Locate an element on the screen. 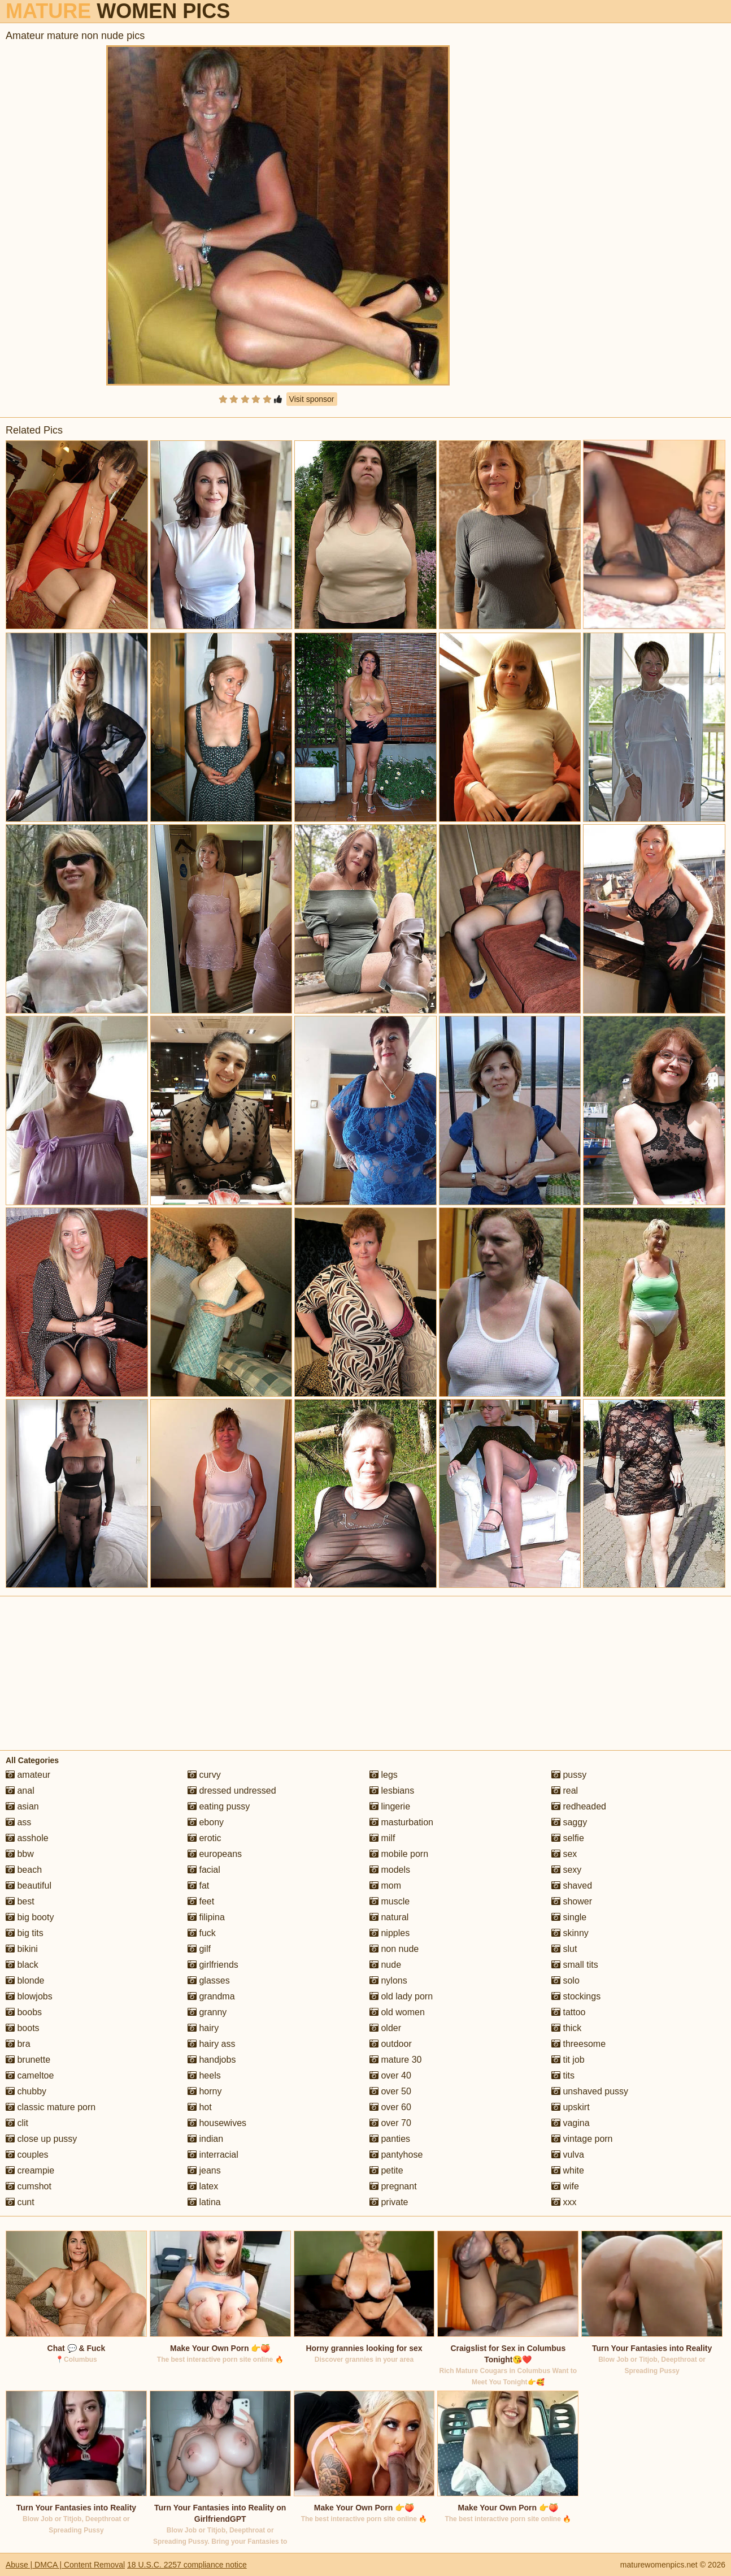 This screenshot has height=2576, width=731. nude is located at coordinates (385, 1964).